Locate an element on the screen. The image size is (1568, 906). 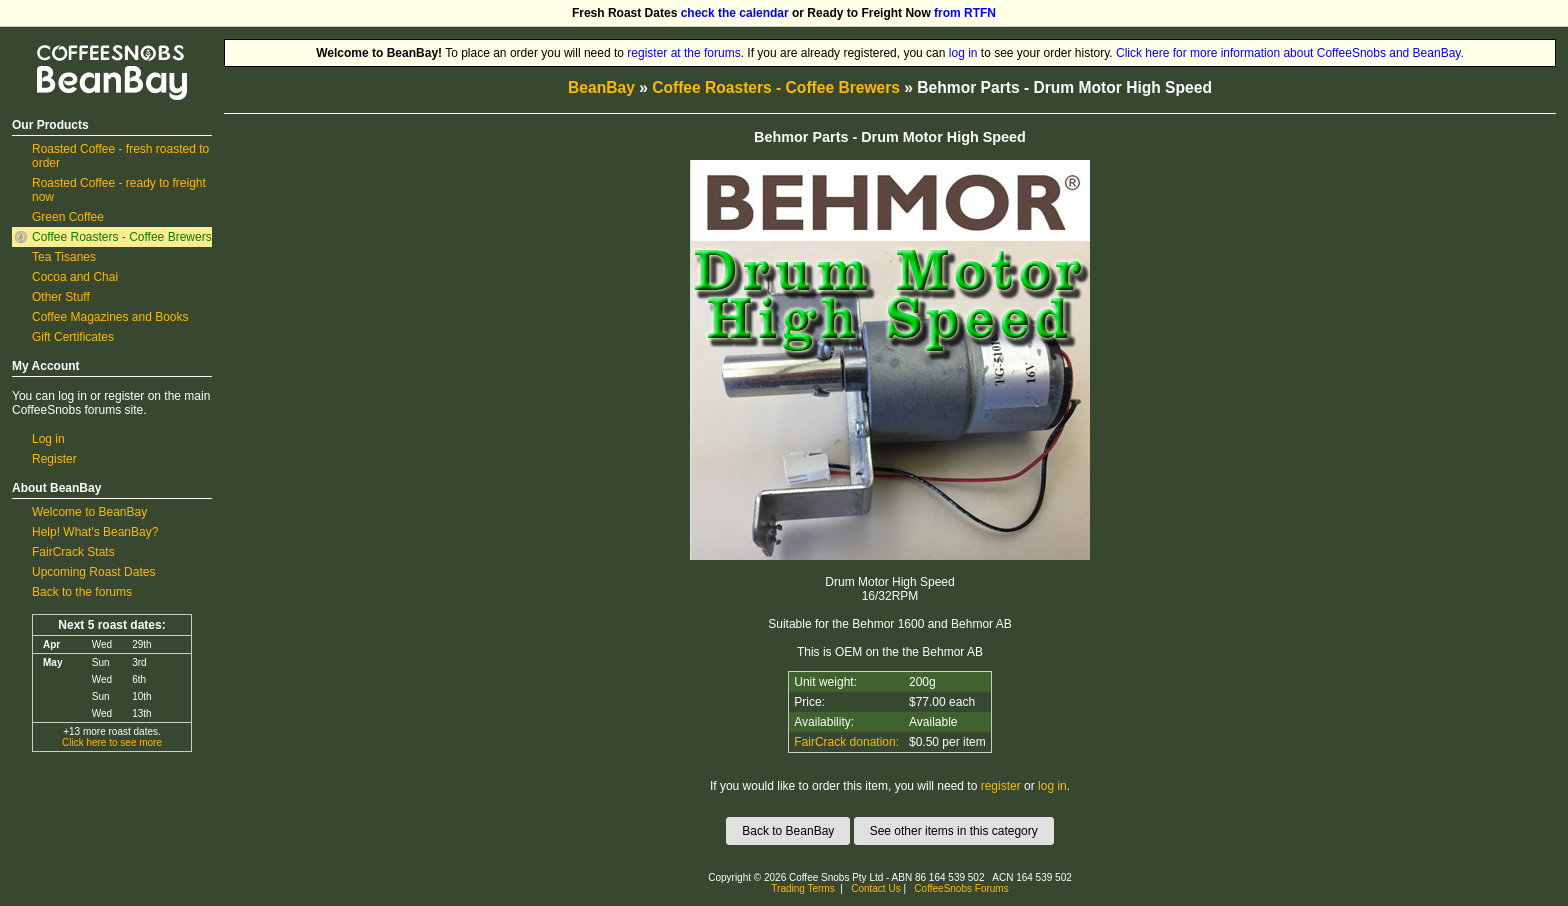
Contact Us is located at coordinates (875, 888).